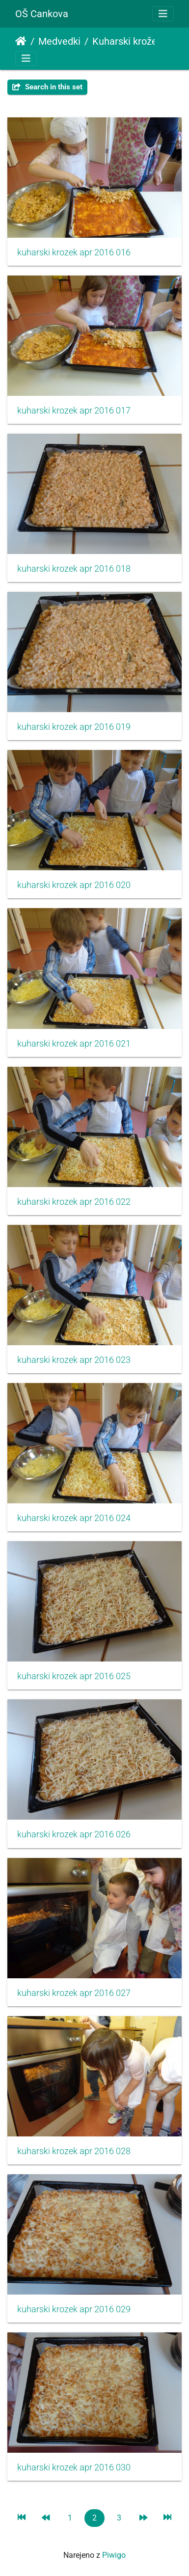 The height and width of the screenshot is (2576, 189). Describe the element at coordinates (74, 2309) in the screenshot. I see `kuharski krozek apr 2016 029` at that location.